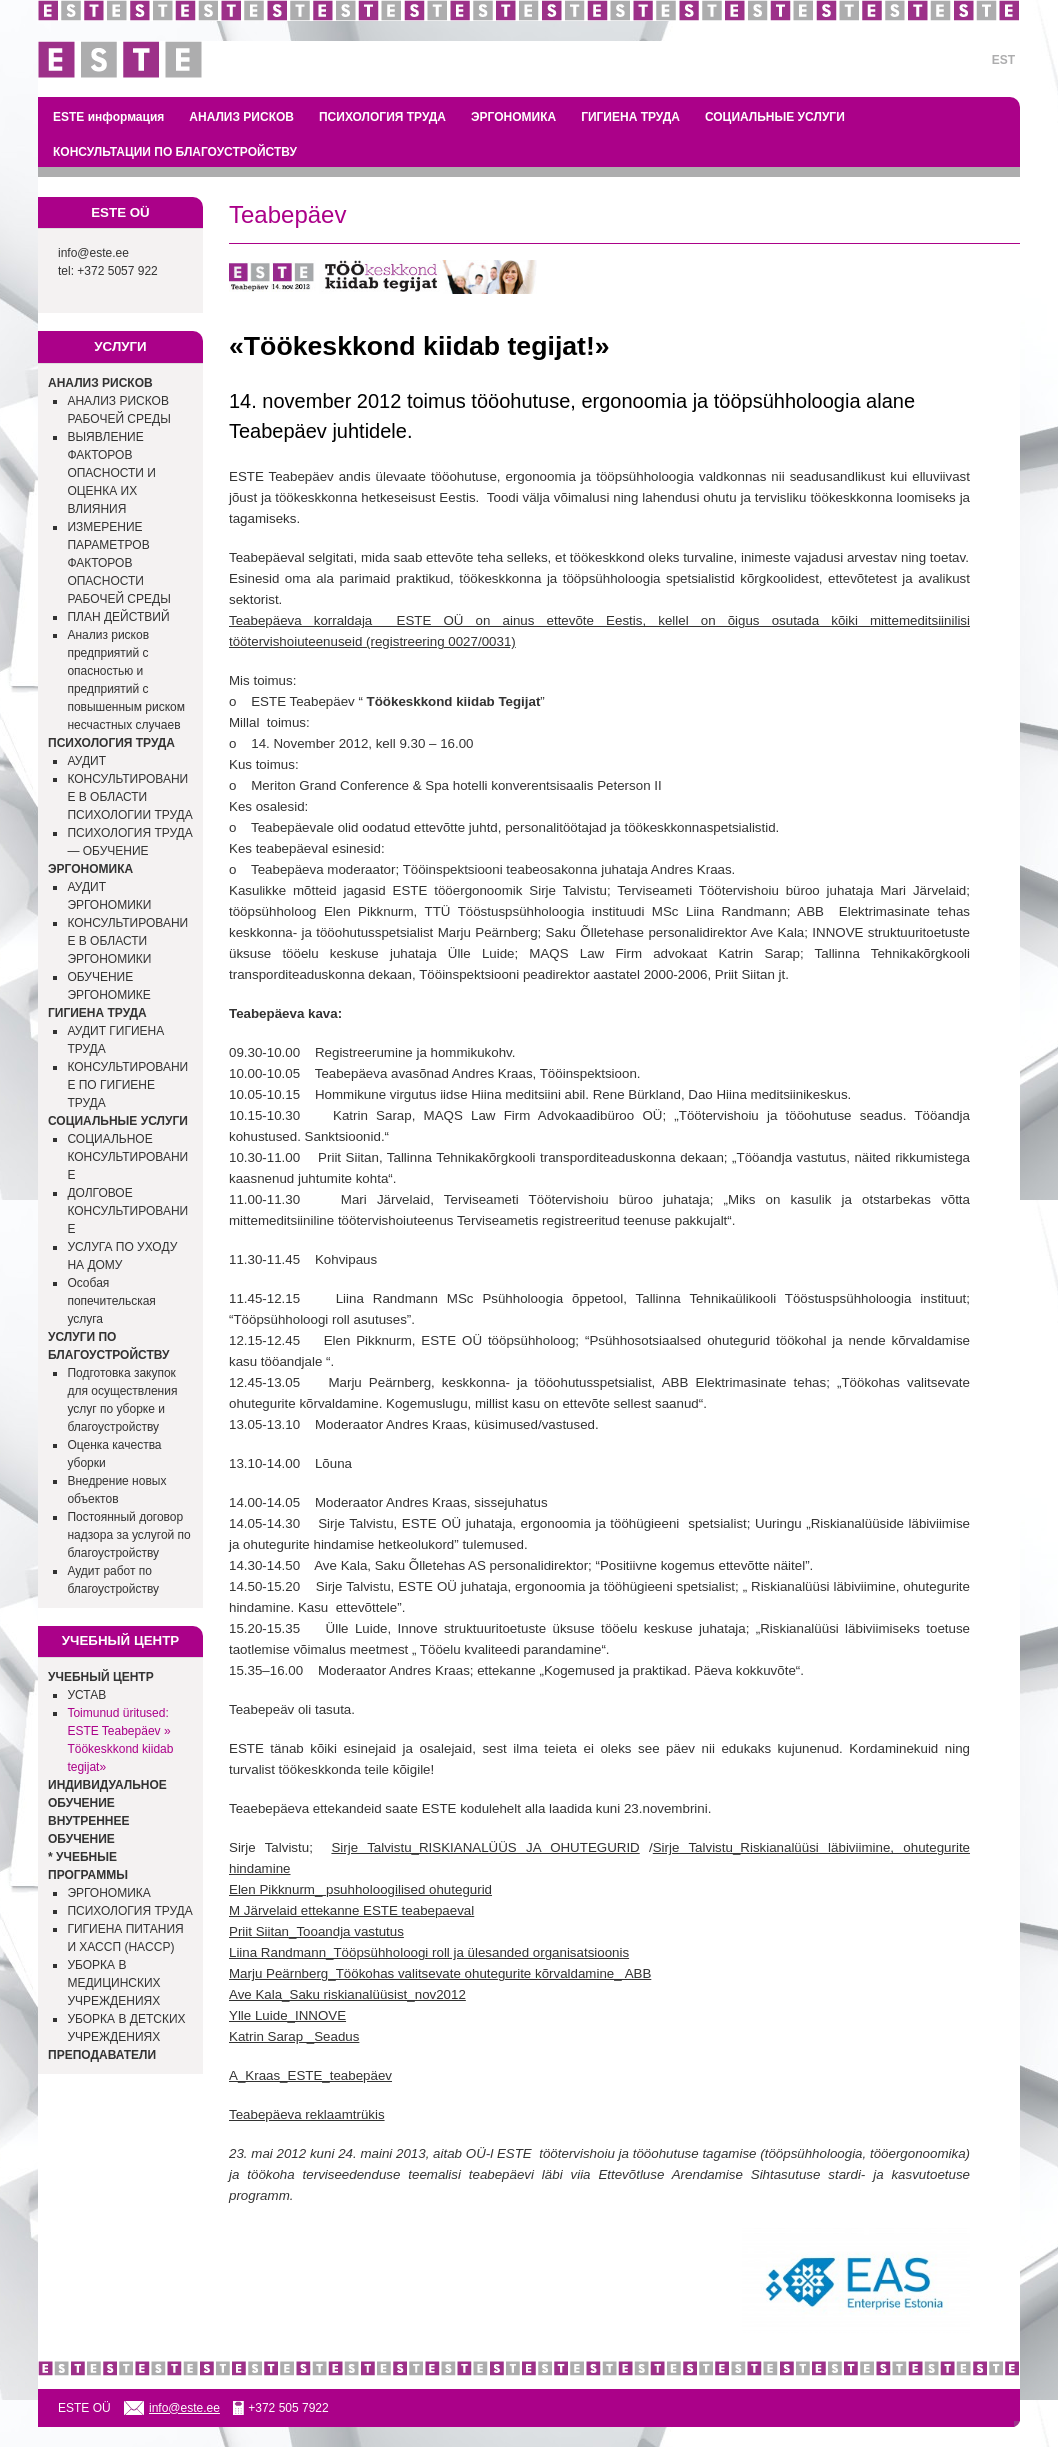 The image size is (1058, 2447). What do you see at coordinates (513, 117) in the screenshot?
I see `ЭРГОНОМИКА` at bounding box center [513, 117].